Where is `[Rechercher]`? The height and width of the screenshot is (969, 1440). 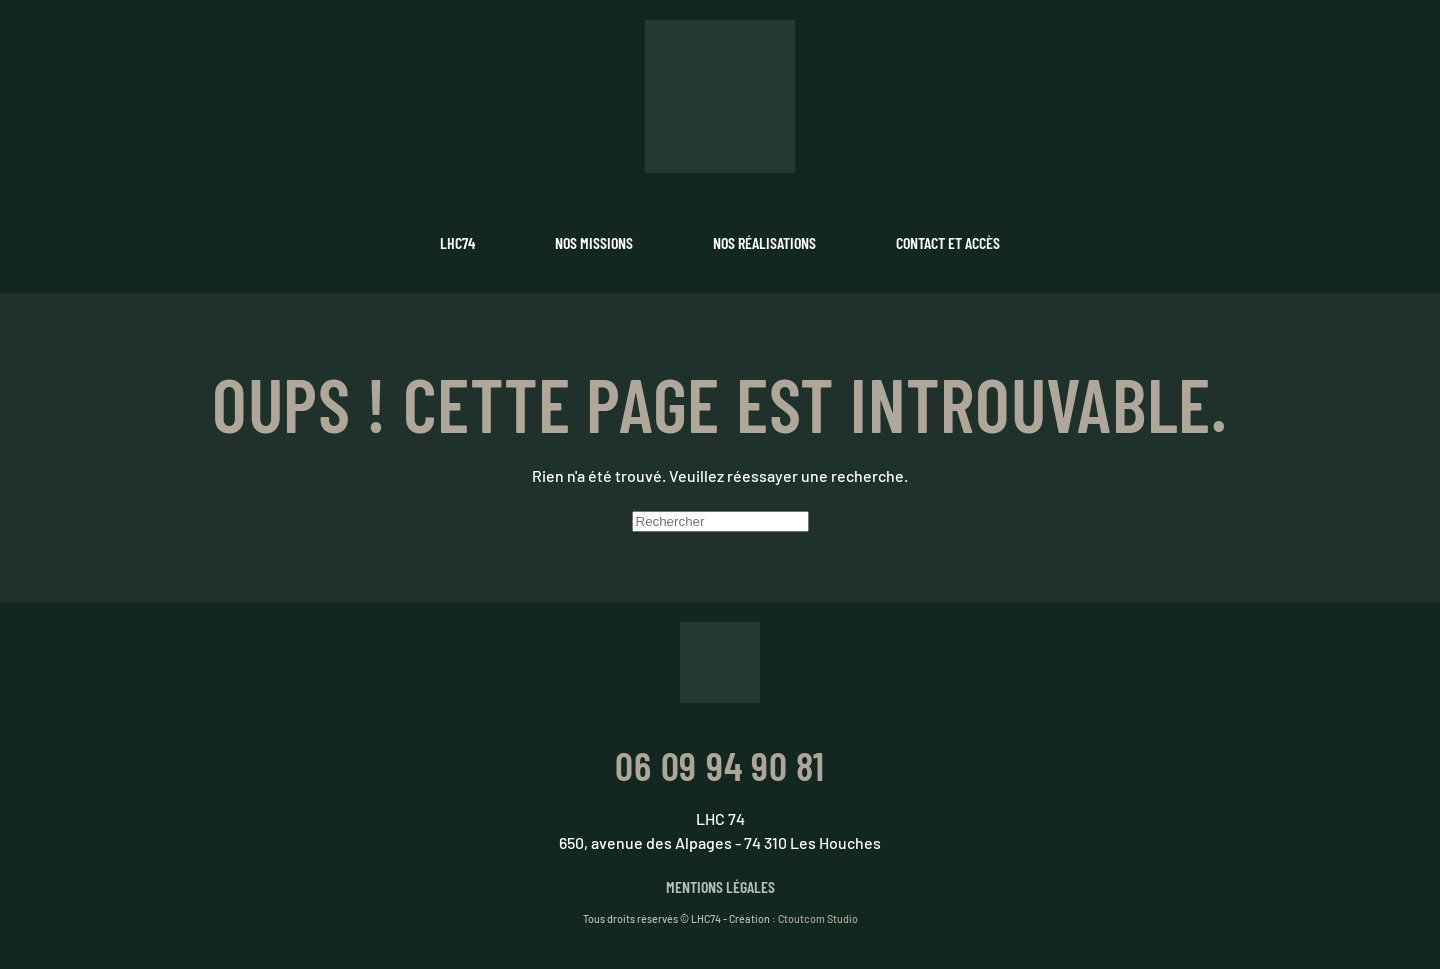 [Rechercher] is located at coordinates (720, 521).